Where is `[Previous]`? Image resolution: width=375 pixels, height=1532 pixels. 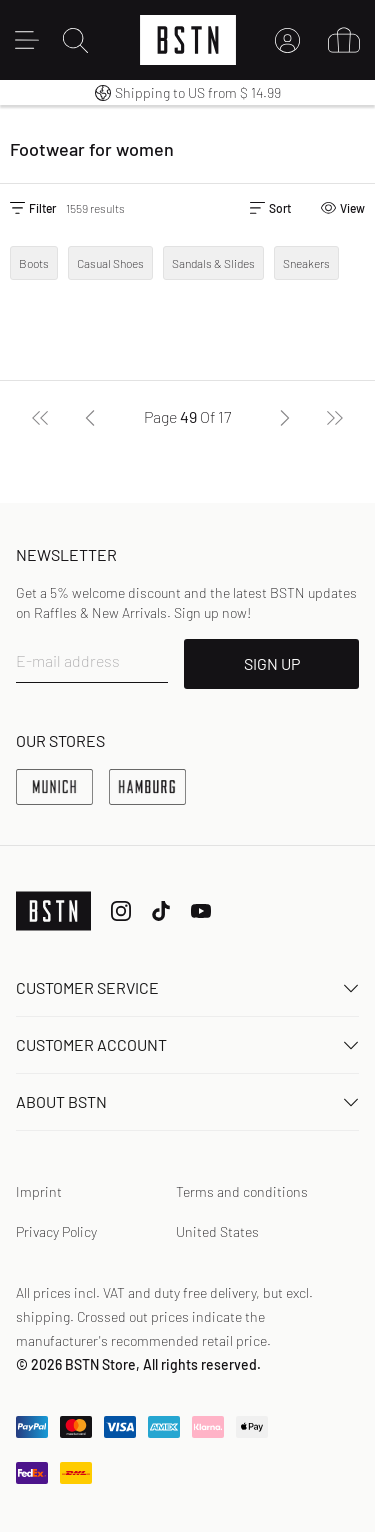 [Previous] is located at coordinates (90, 417).